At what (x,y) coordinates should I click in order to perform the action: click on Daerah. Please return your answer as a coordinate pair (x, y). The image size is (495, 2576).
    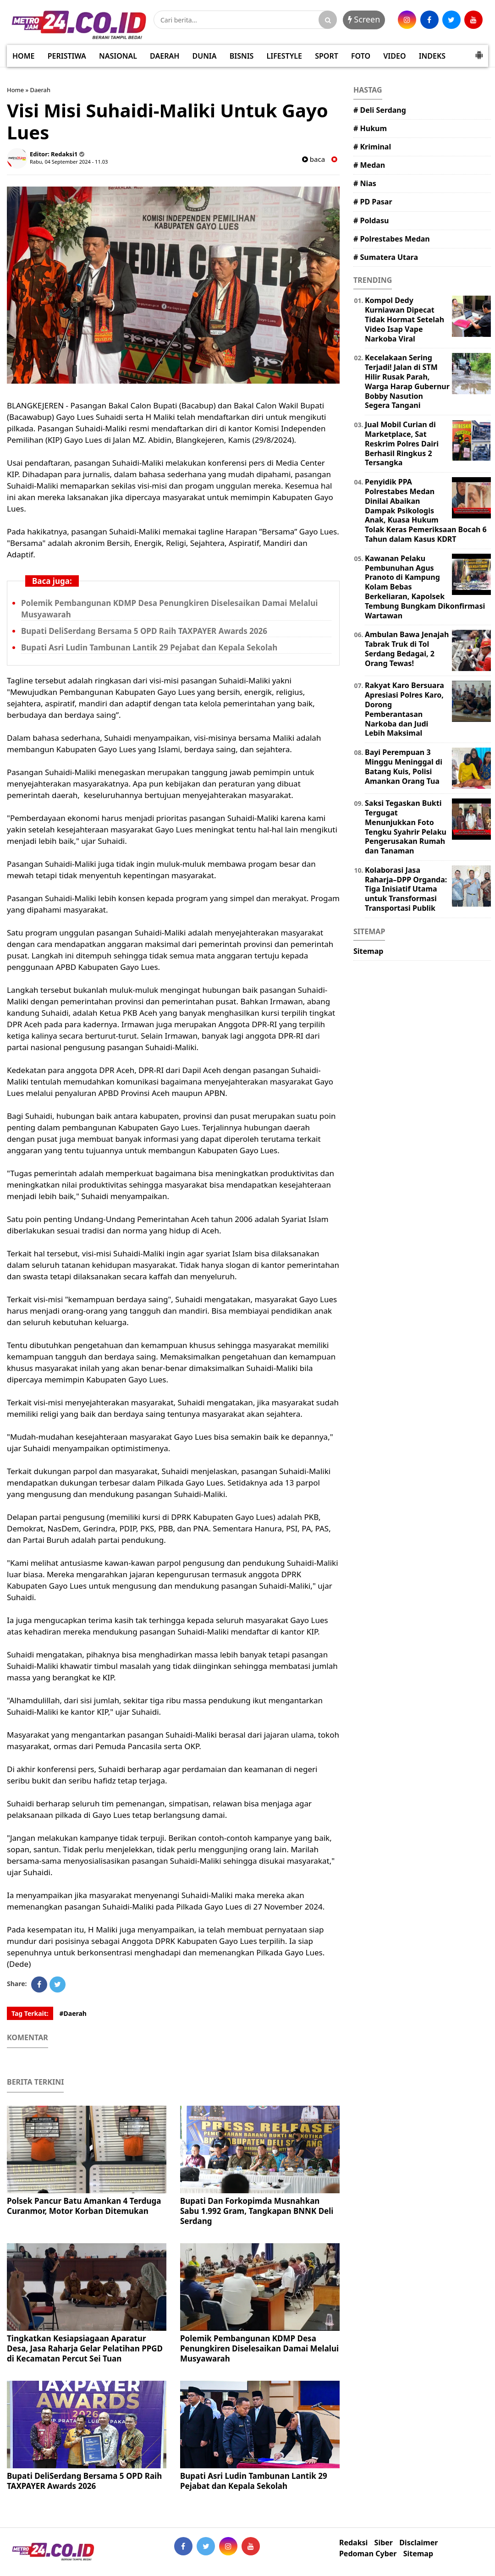
    Looking at the image, I should click on (40, 90).